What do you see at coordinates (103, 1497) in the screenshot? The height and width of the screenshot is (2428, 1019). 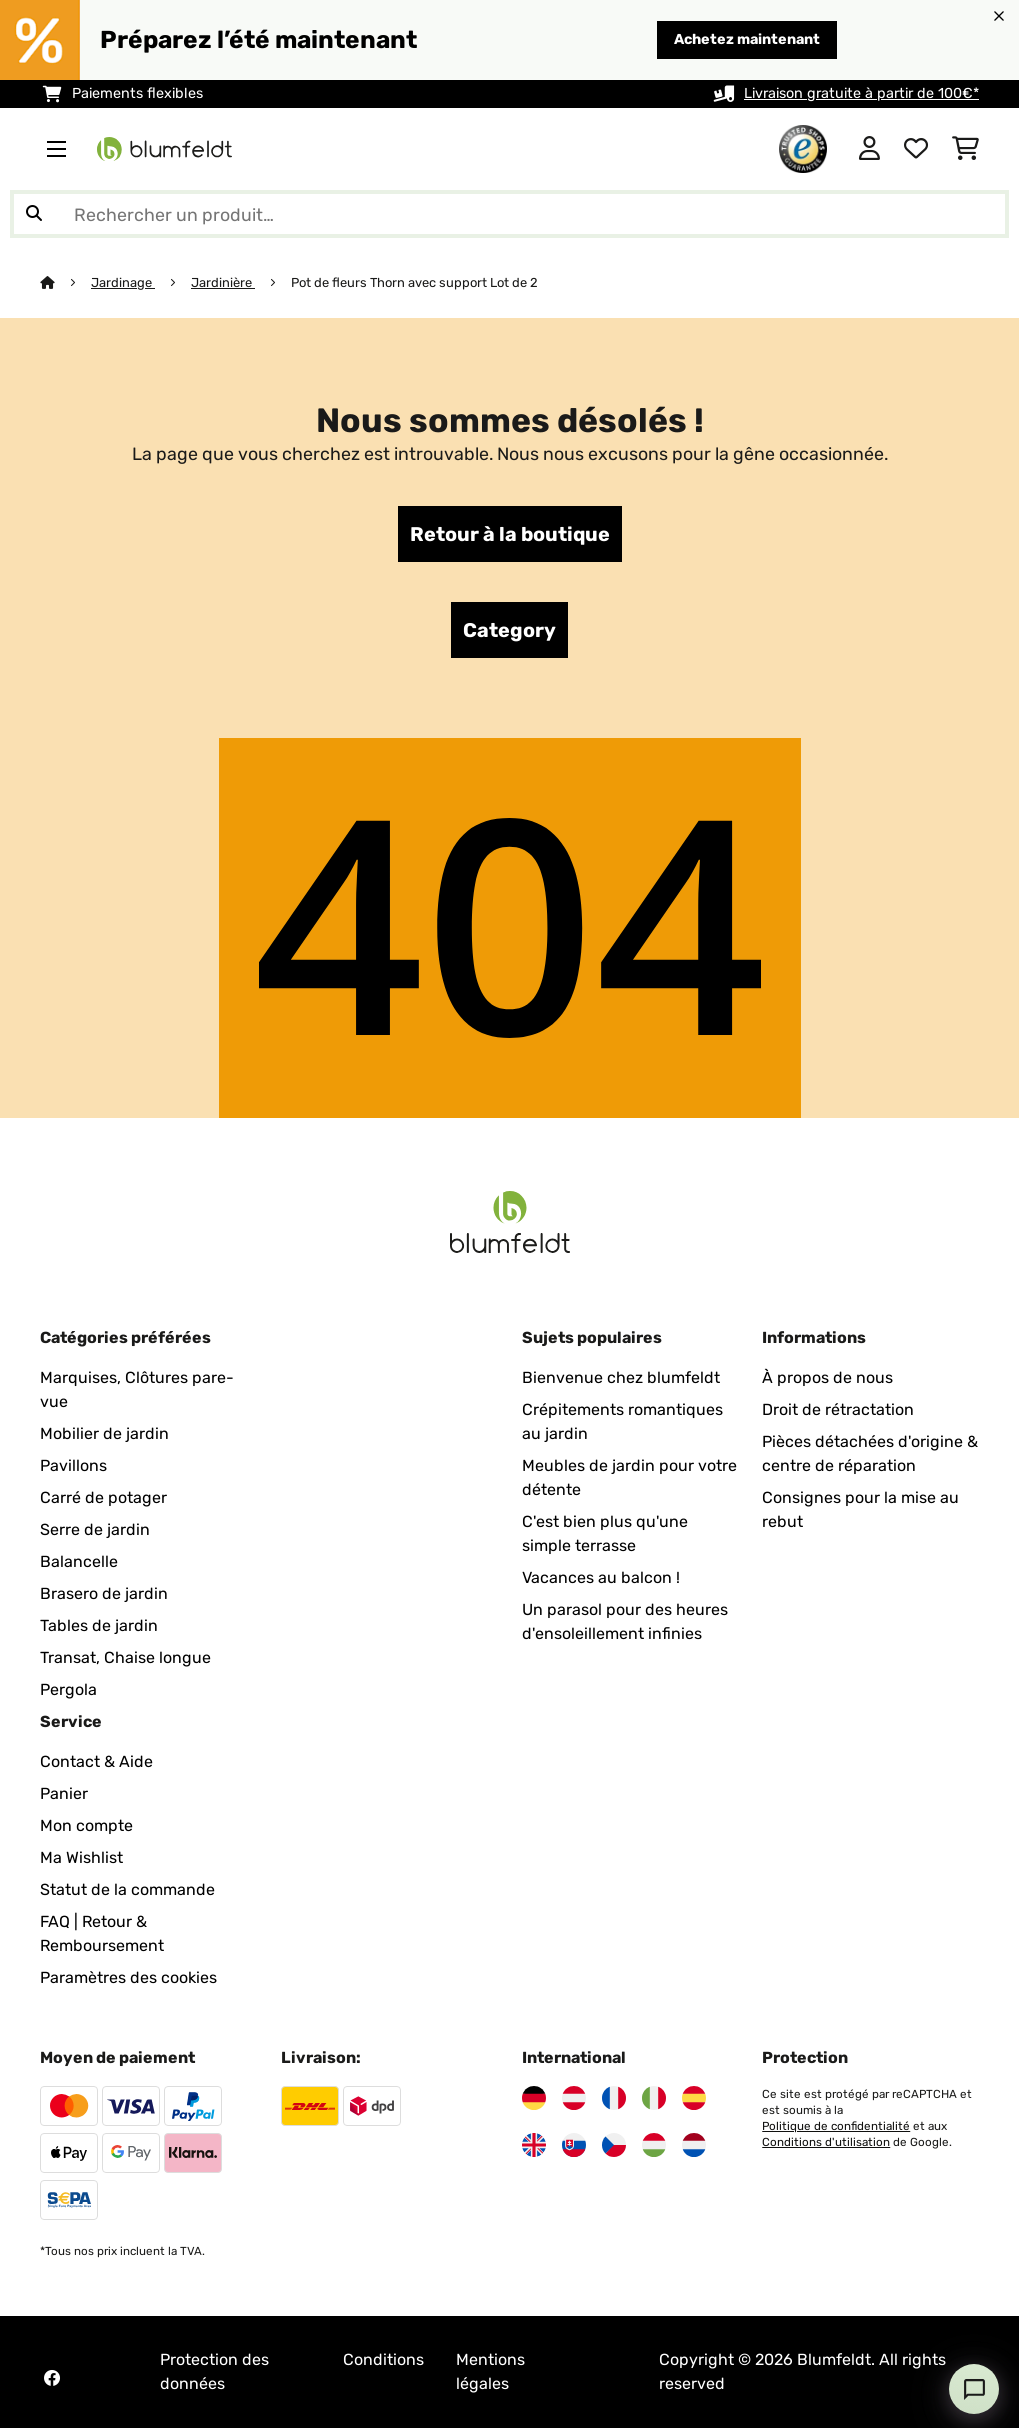 I see `Carré de potager` at bounding box center [103, 1497].